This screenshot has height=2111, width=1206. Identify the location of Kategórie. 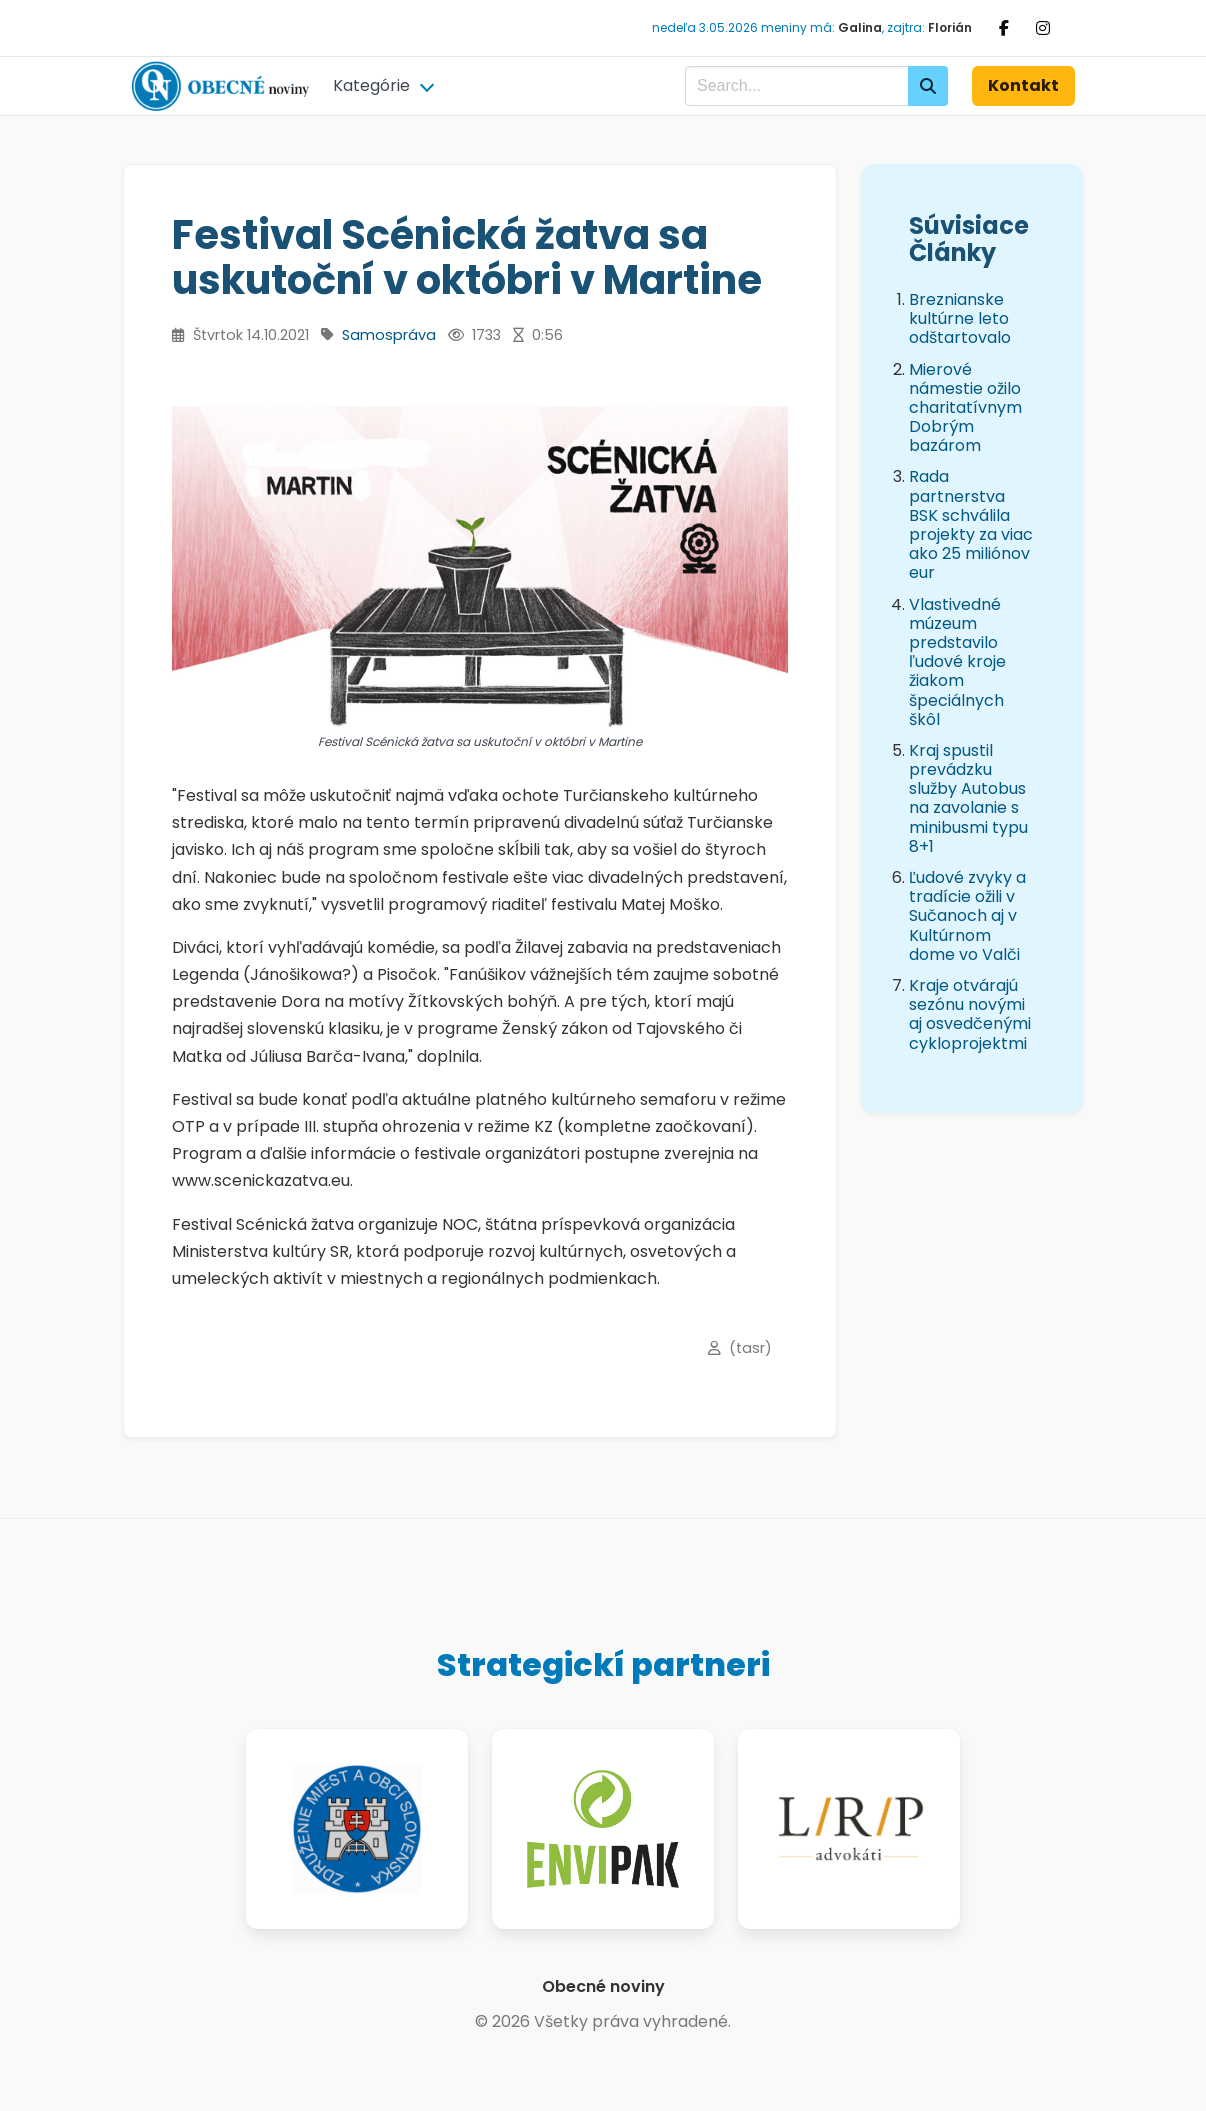
(371, 85).